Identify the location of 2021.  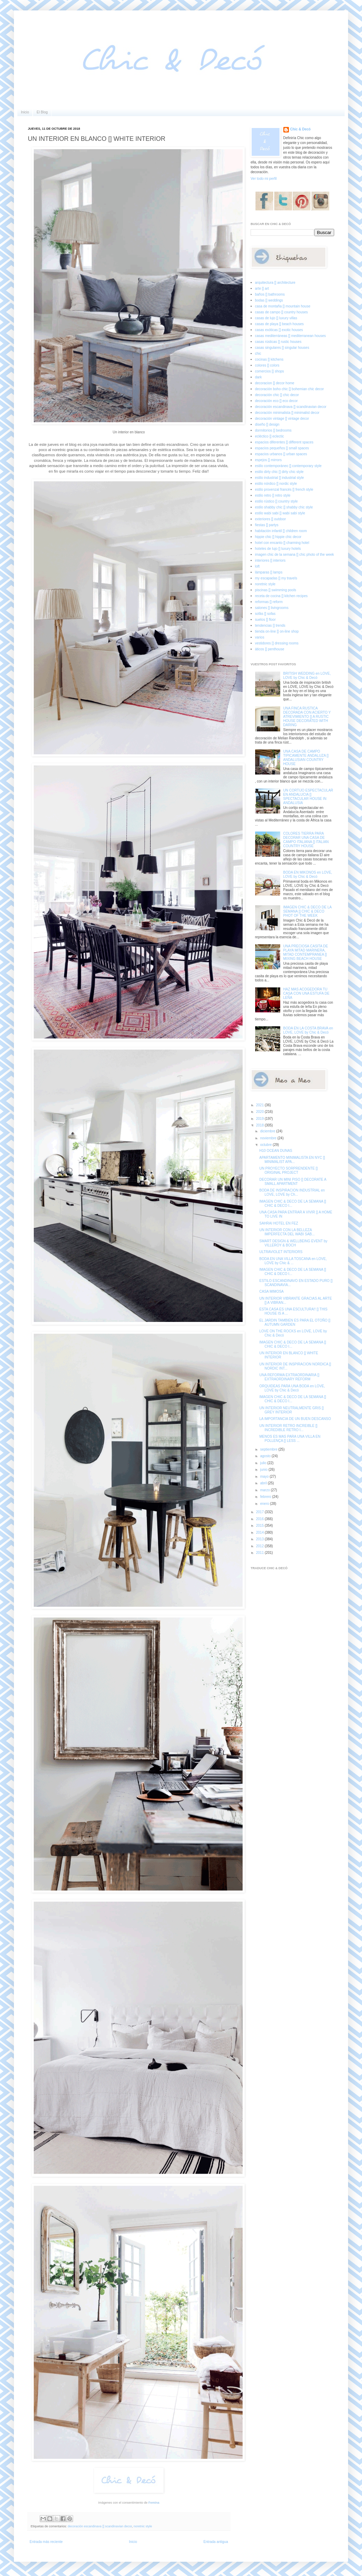
(260, 1105).